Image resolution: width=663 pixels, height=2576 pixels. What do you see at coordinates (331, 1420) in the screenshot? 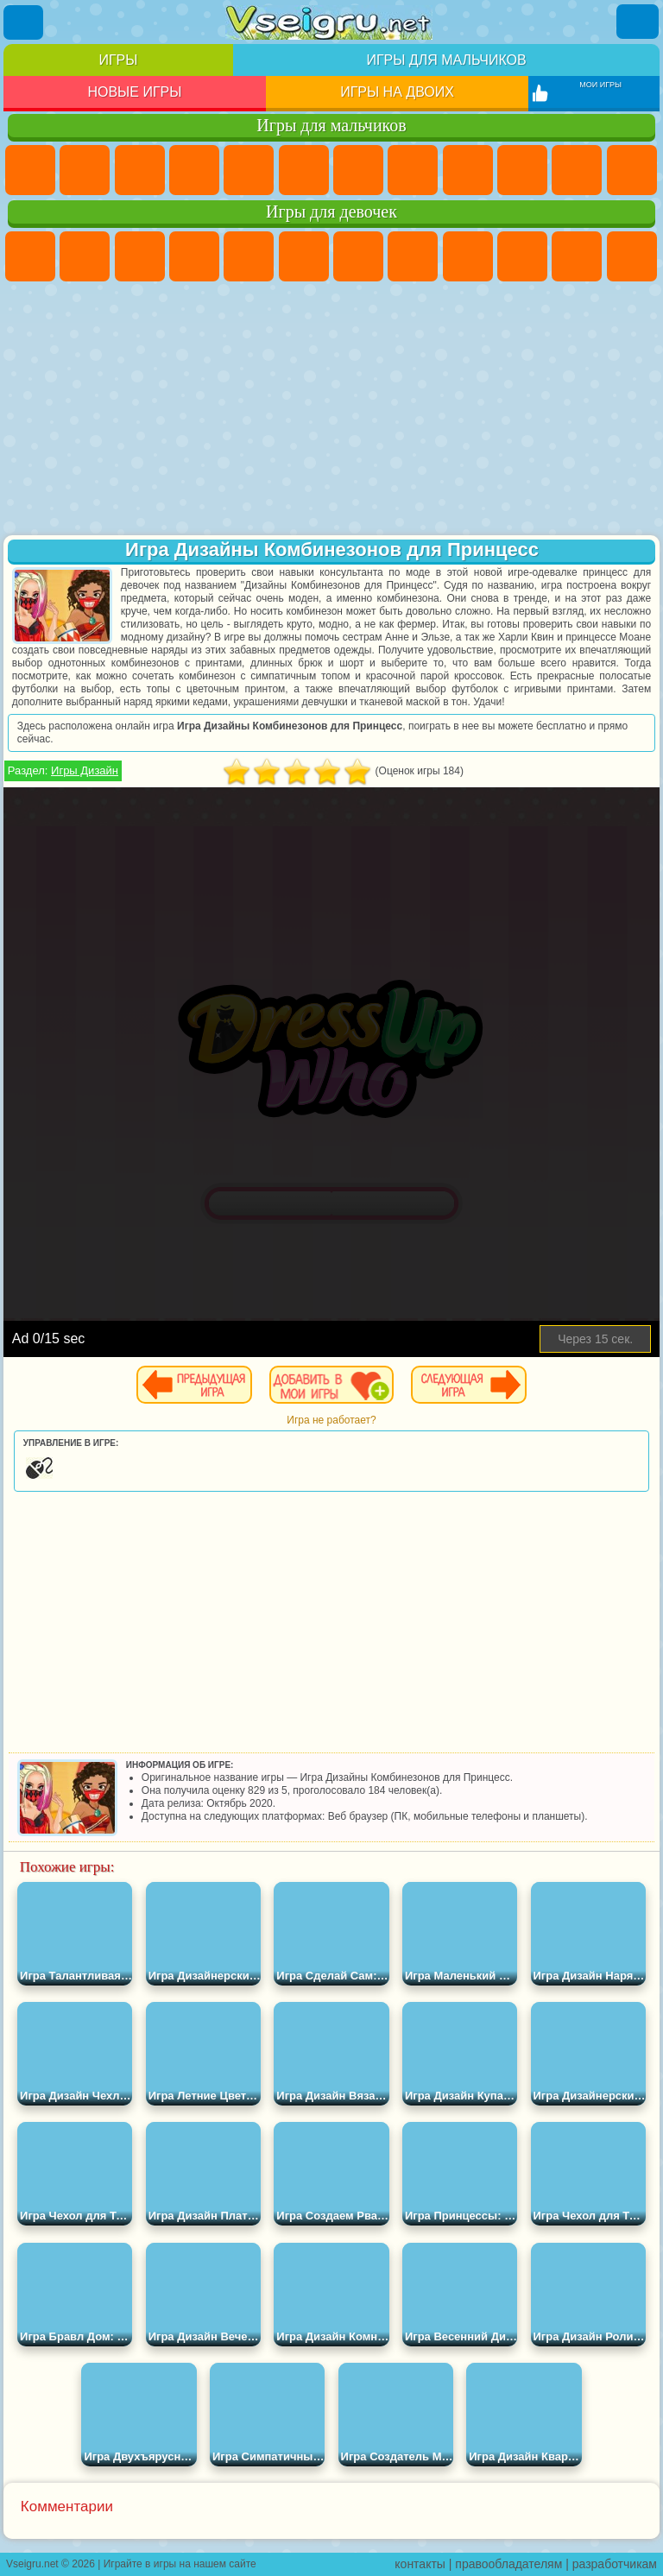
I see `Игра не работает?` at bounding box center [331, 1420].